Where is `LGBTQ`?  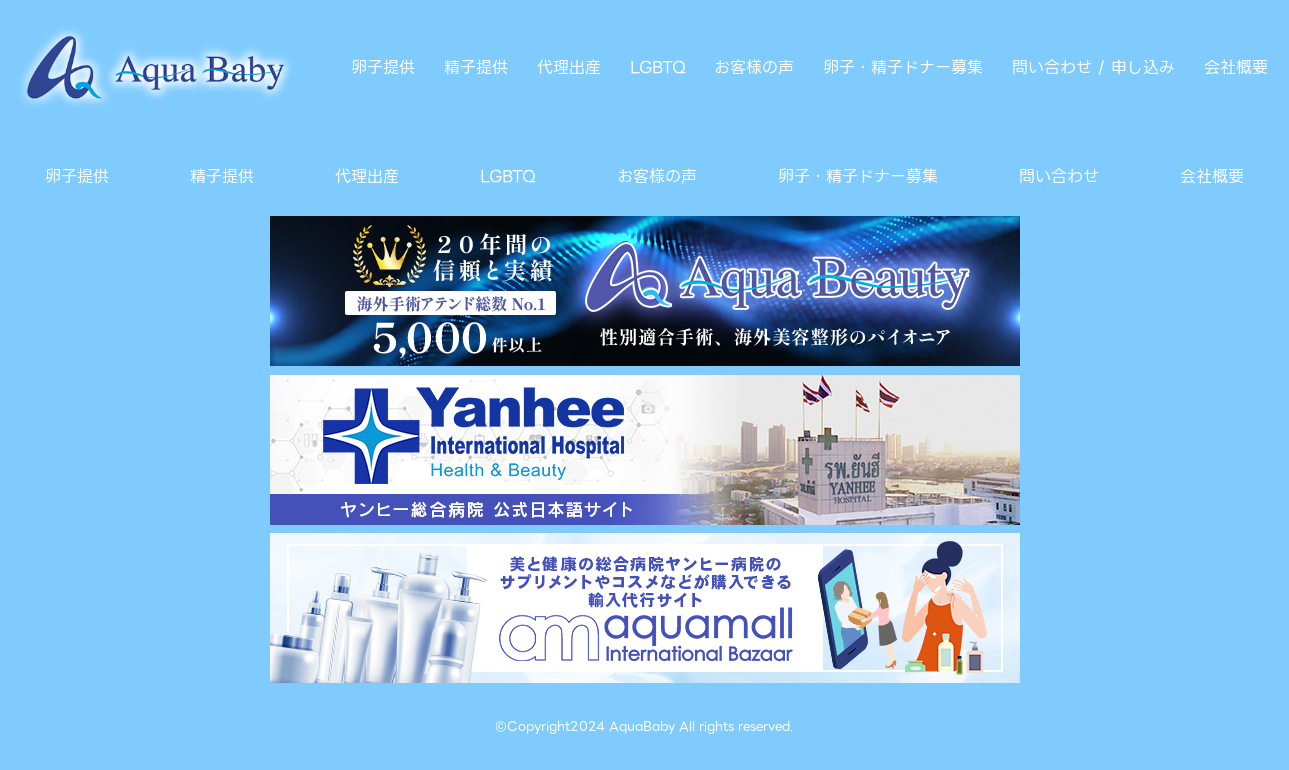
LGBTQ is located at coordinates (658, 67).